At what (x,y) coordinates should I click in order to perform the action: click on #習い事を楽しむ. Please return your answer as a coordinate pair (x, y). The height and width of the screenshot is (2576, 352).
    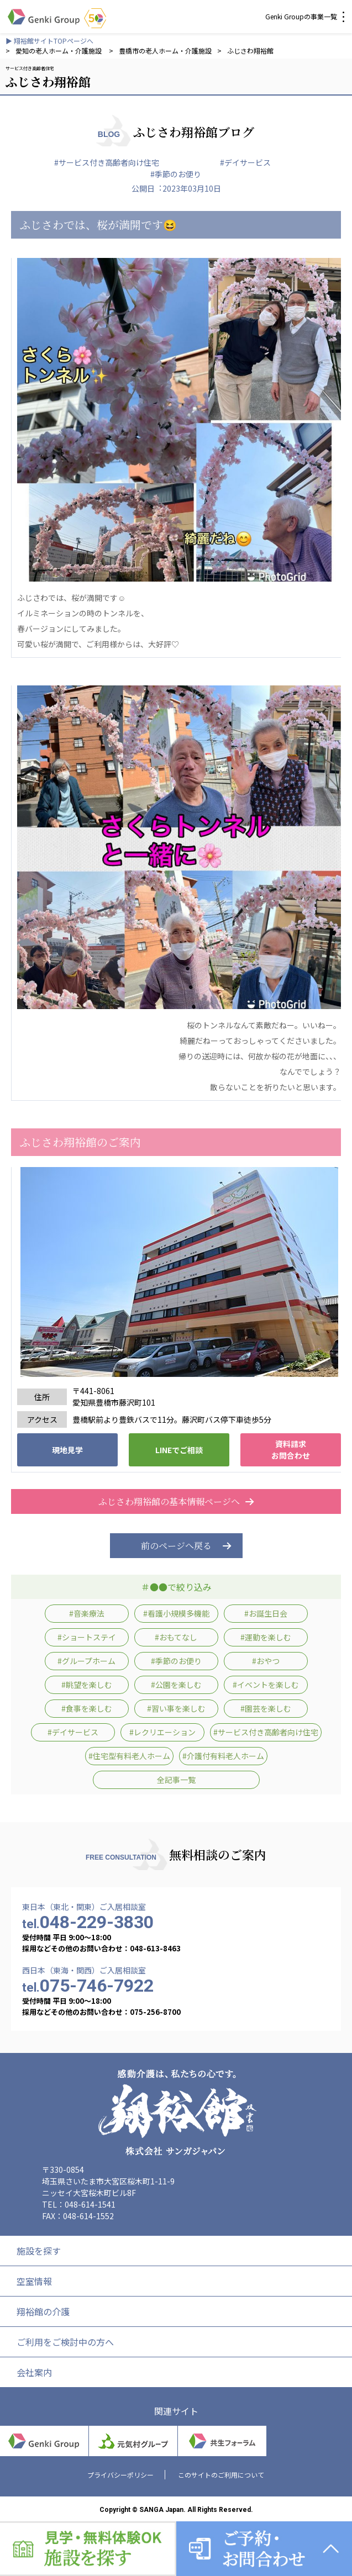
    Looking at the image, I should click on (176, 1708).